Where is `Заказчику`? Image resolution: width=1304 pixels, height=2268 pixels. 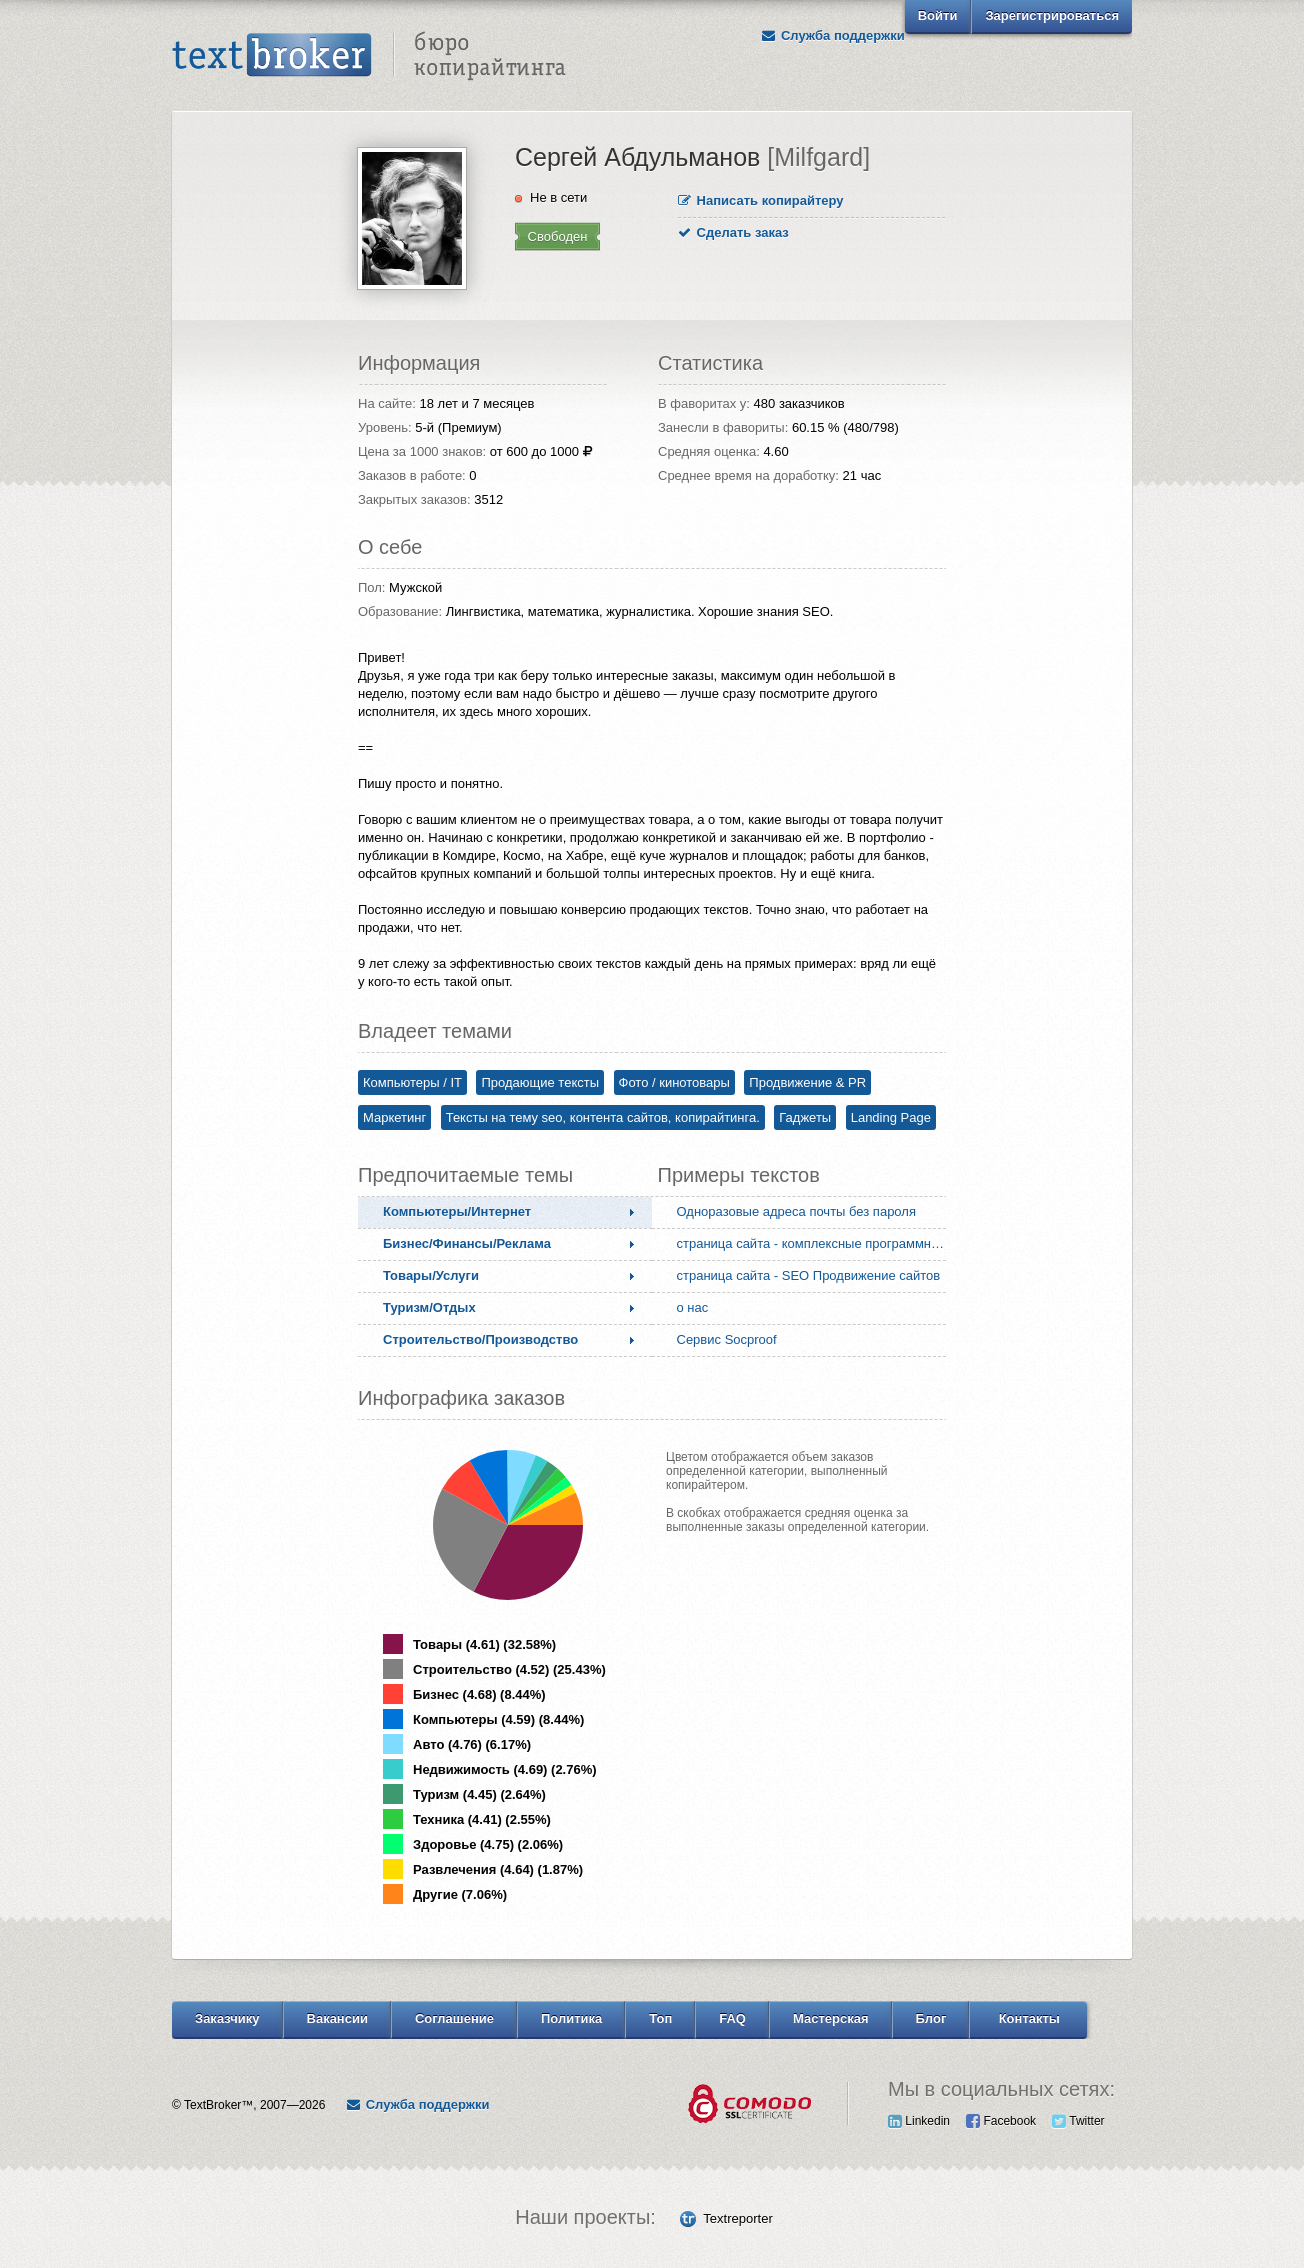
Заказчику is located at coordinates (227, 2018).